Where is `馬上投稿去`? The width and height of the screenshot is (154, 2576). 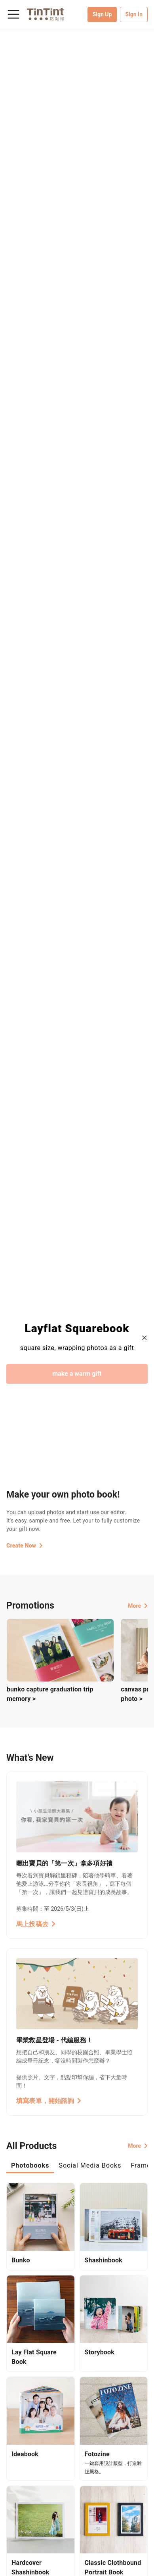
馬上投稿去 is located at coordinates (35, 1924).